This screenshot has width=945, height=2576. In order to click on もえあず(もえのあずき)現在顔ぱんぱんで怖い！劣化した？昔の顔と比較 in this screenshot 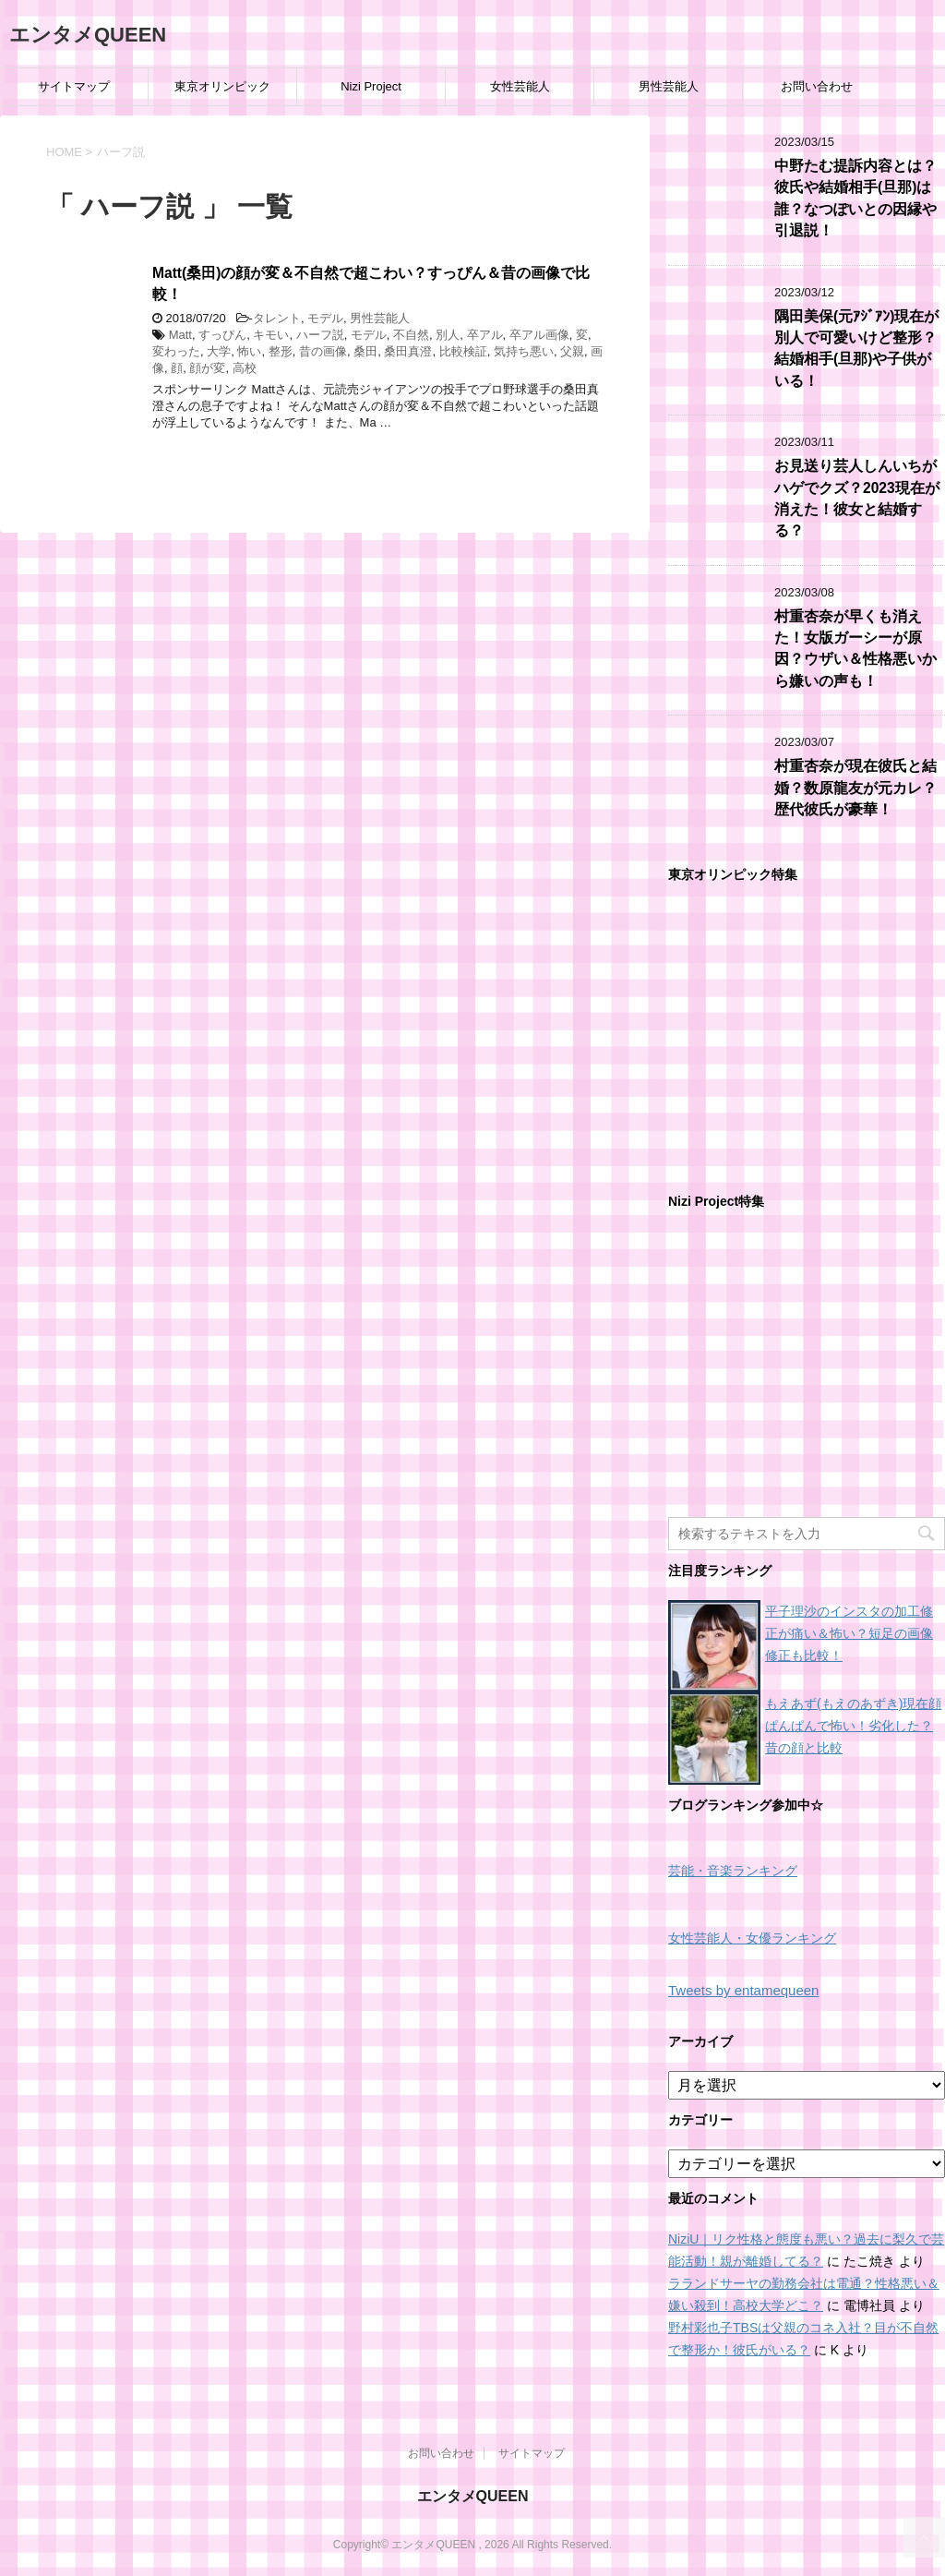, I will do `click(853, 1725)`.